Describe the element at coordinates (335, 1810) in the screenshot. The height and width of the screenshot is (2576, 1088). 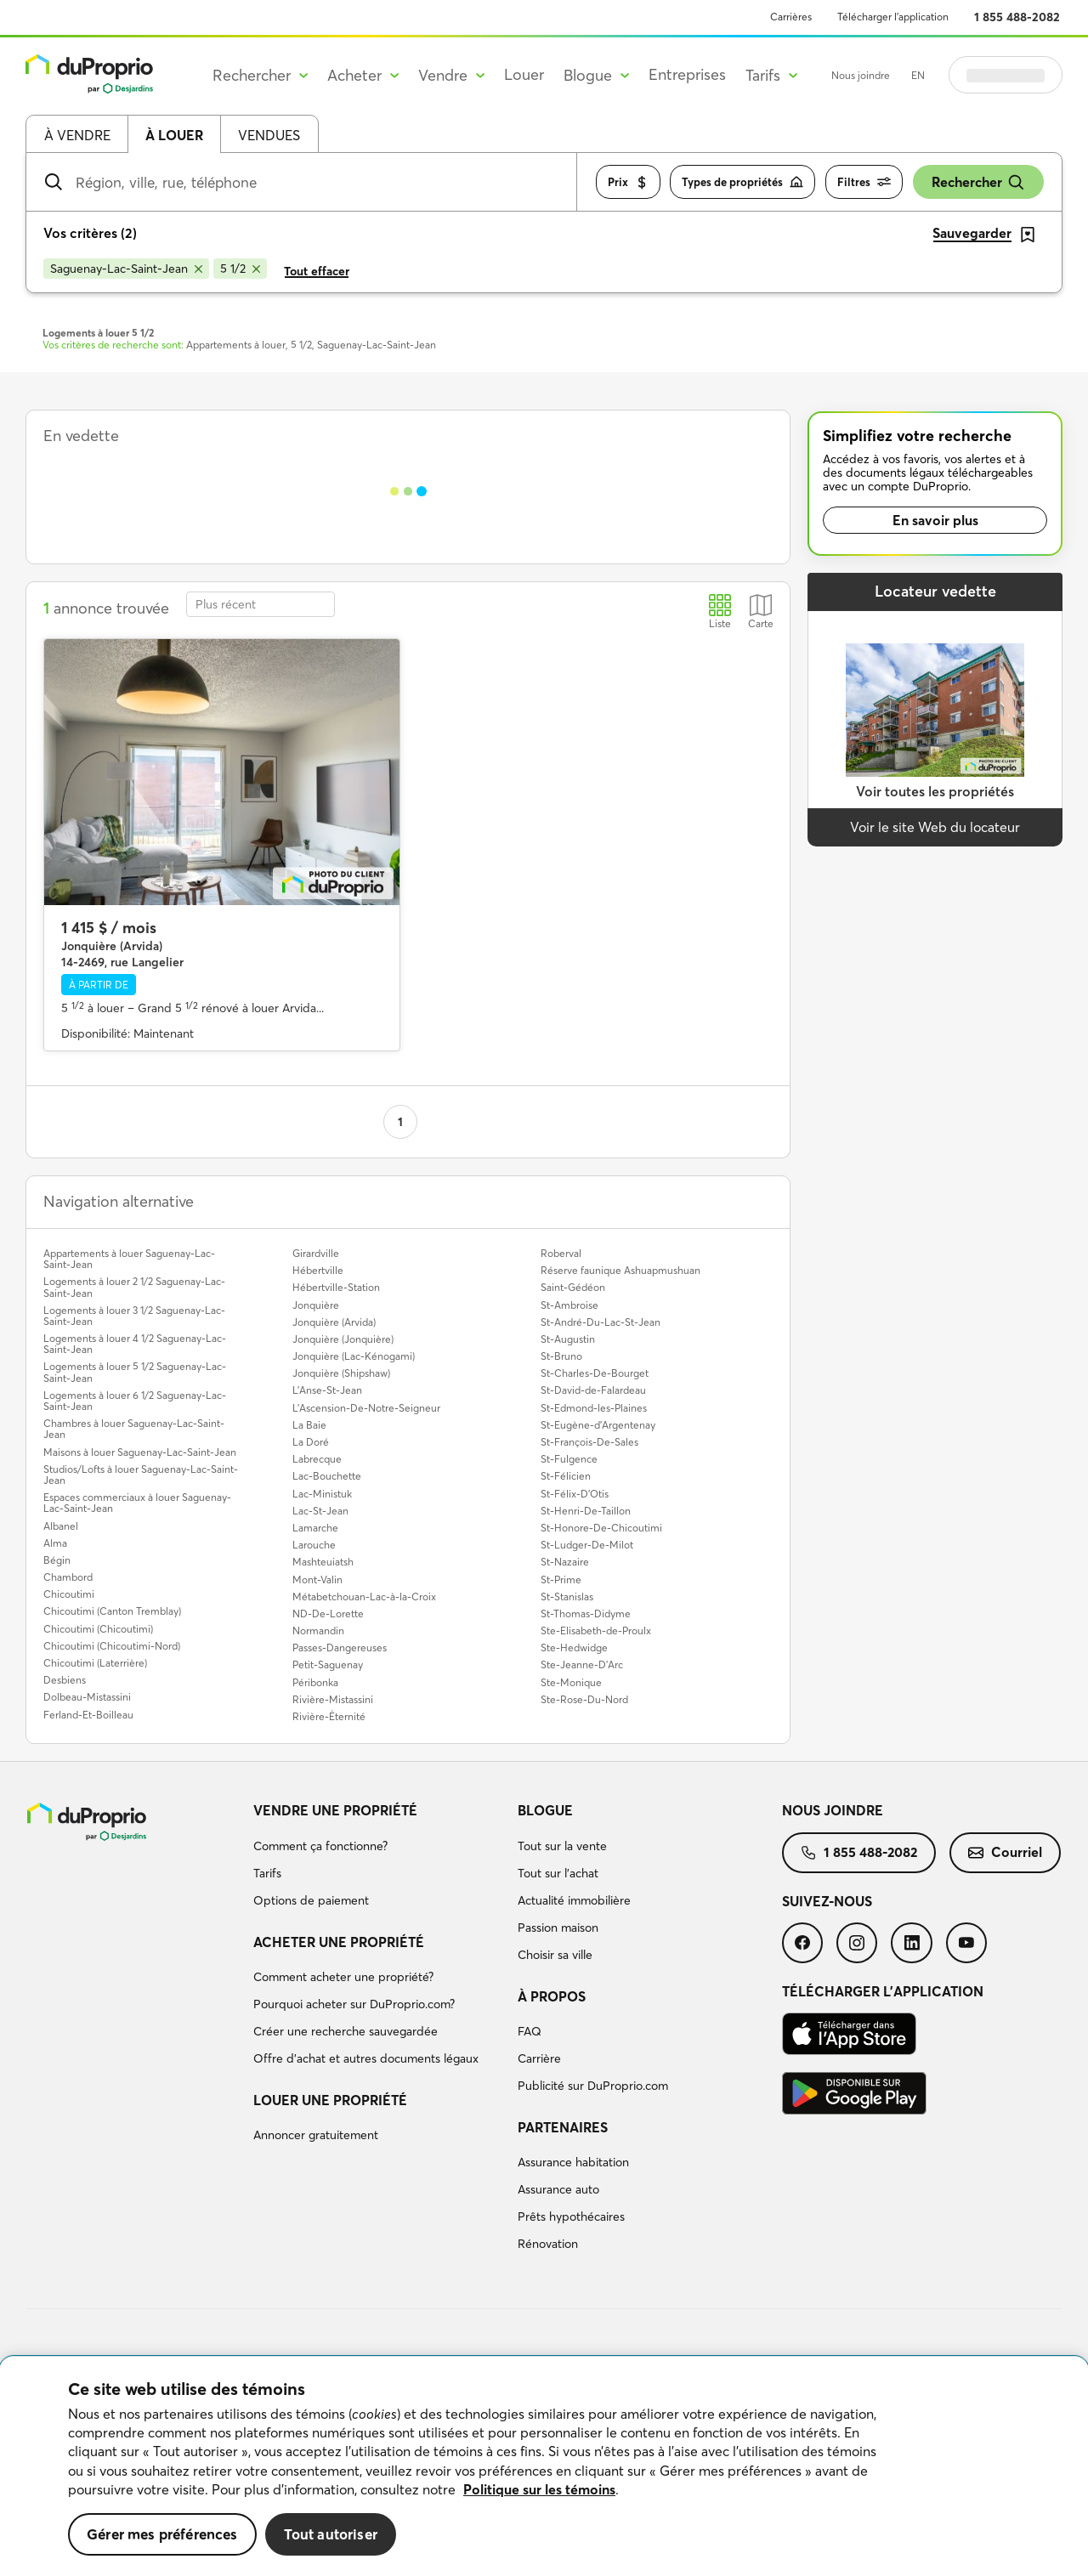
I see `Vendre une propriété` at that location.